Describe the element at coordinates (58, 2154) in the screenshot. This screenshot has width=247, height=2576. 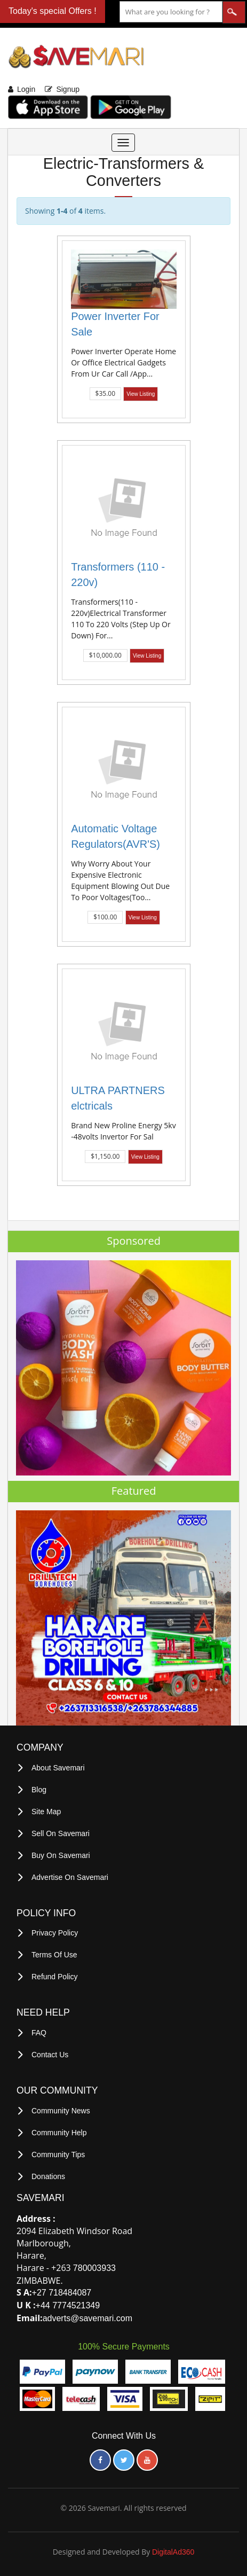
I see `Community Tips` at that location.